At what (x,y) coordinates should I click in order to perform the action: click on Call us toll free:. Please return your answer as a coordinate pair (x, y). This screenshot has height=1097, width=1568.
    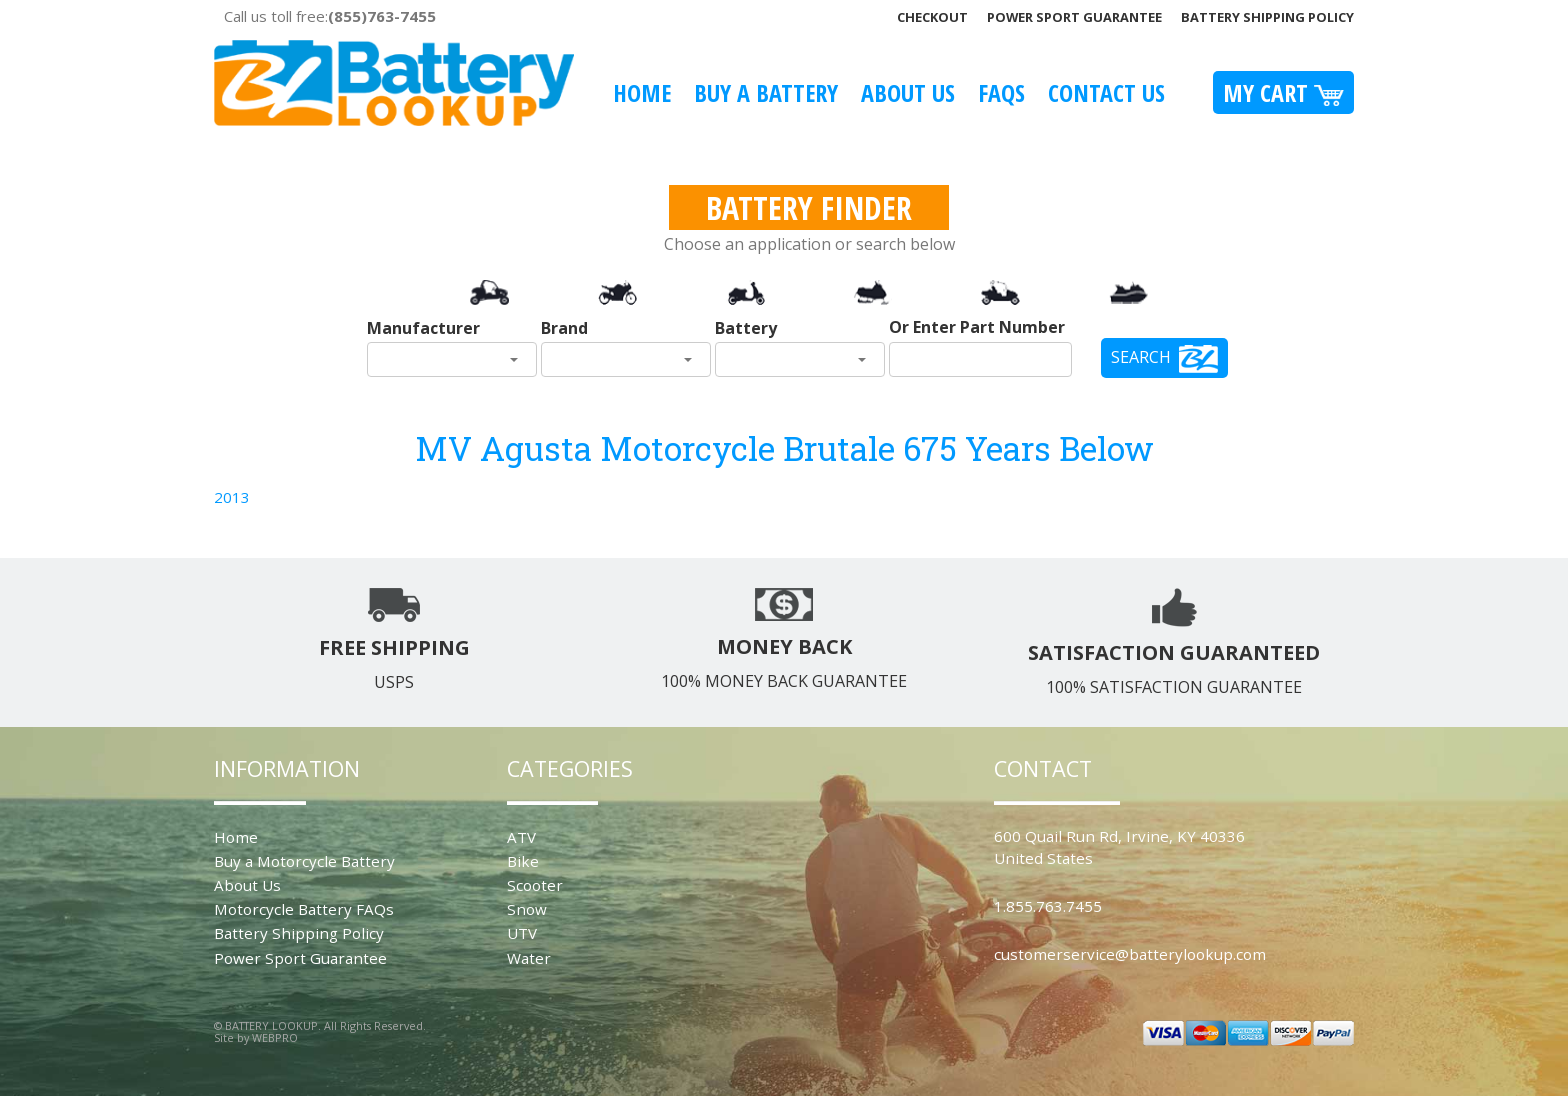
    Looking at the image, I should click on (330, 16).